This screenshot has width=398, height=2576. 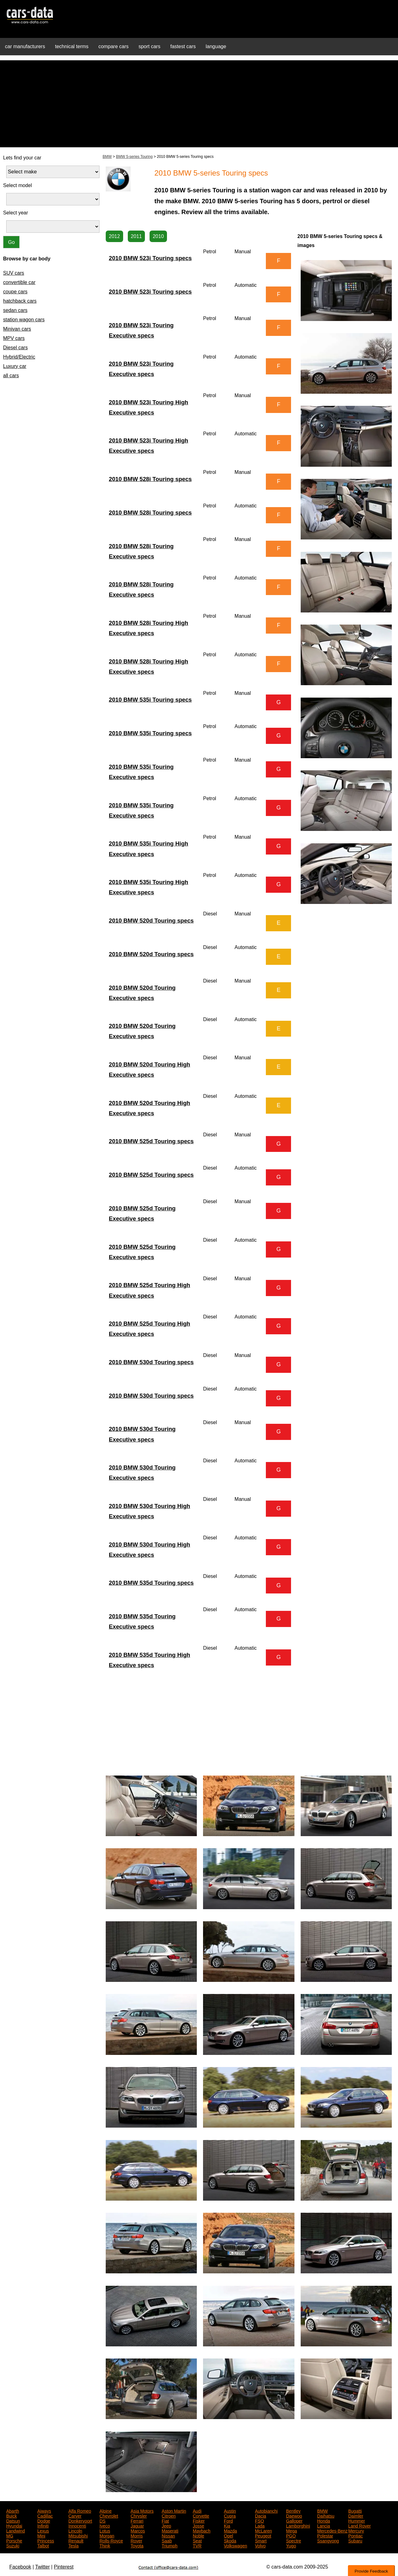 I want to click on Lotus, so click(x=105, y=2530).